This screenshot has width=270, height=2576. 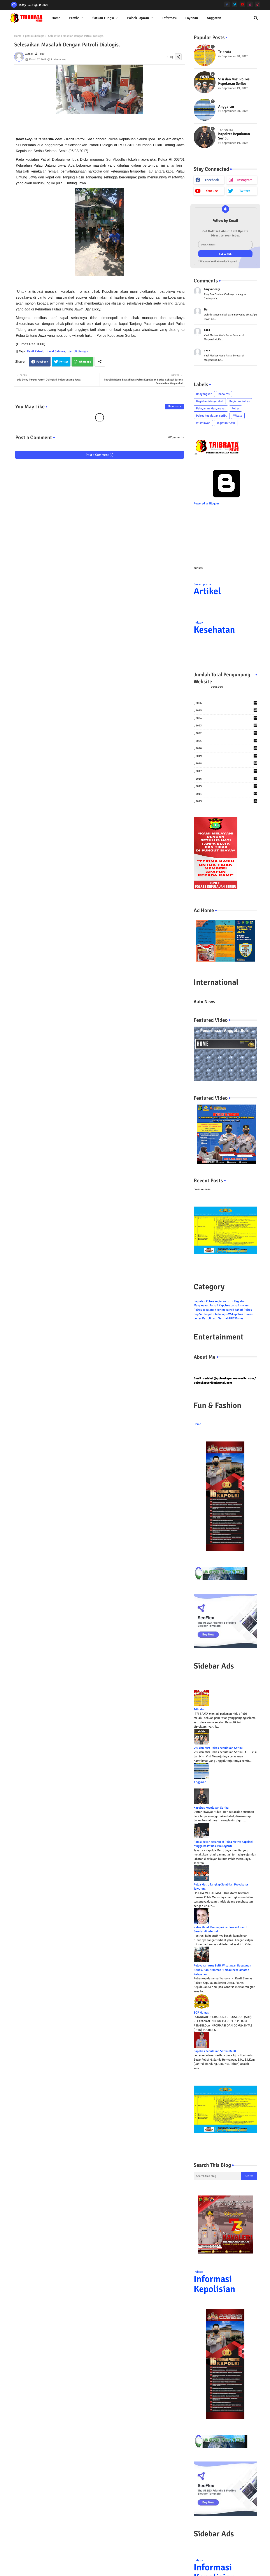 I want to click on Polres kepulauan seribu, so click(x=211, y=416).